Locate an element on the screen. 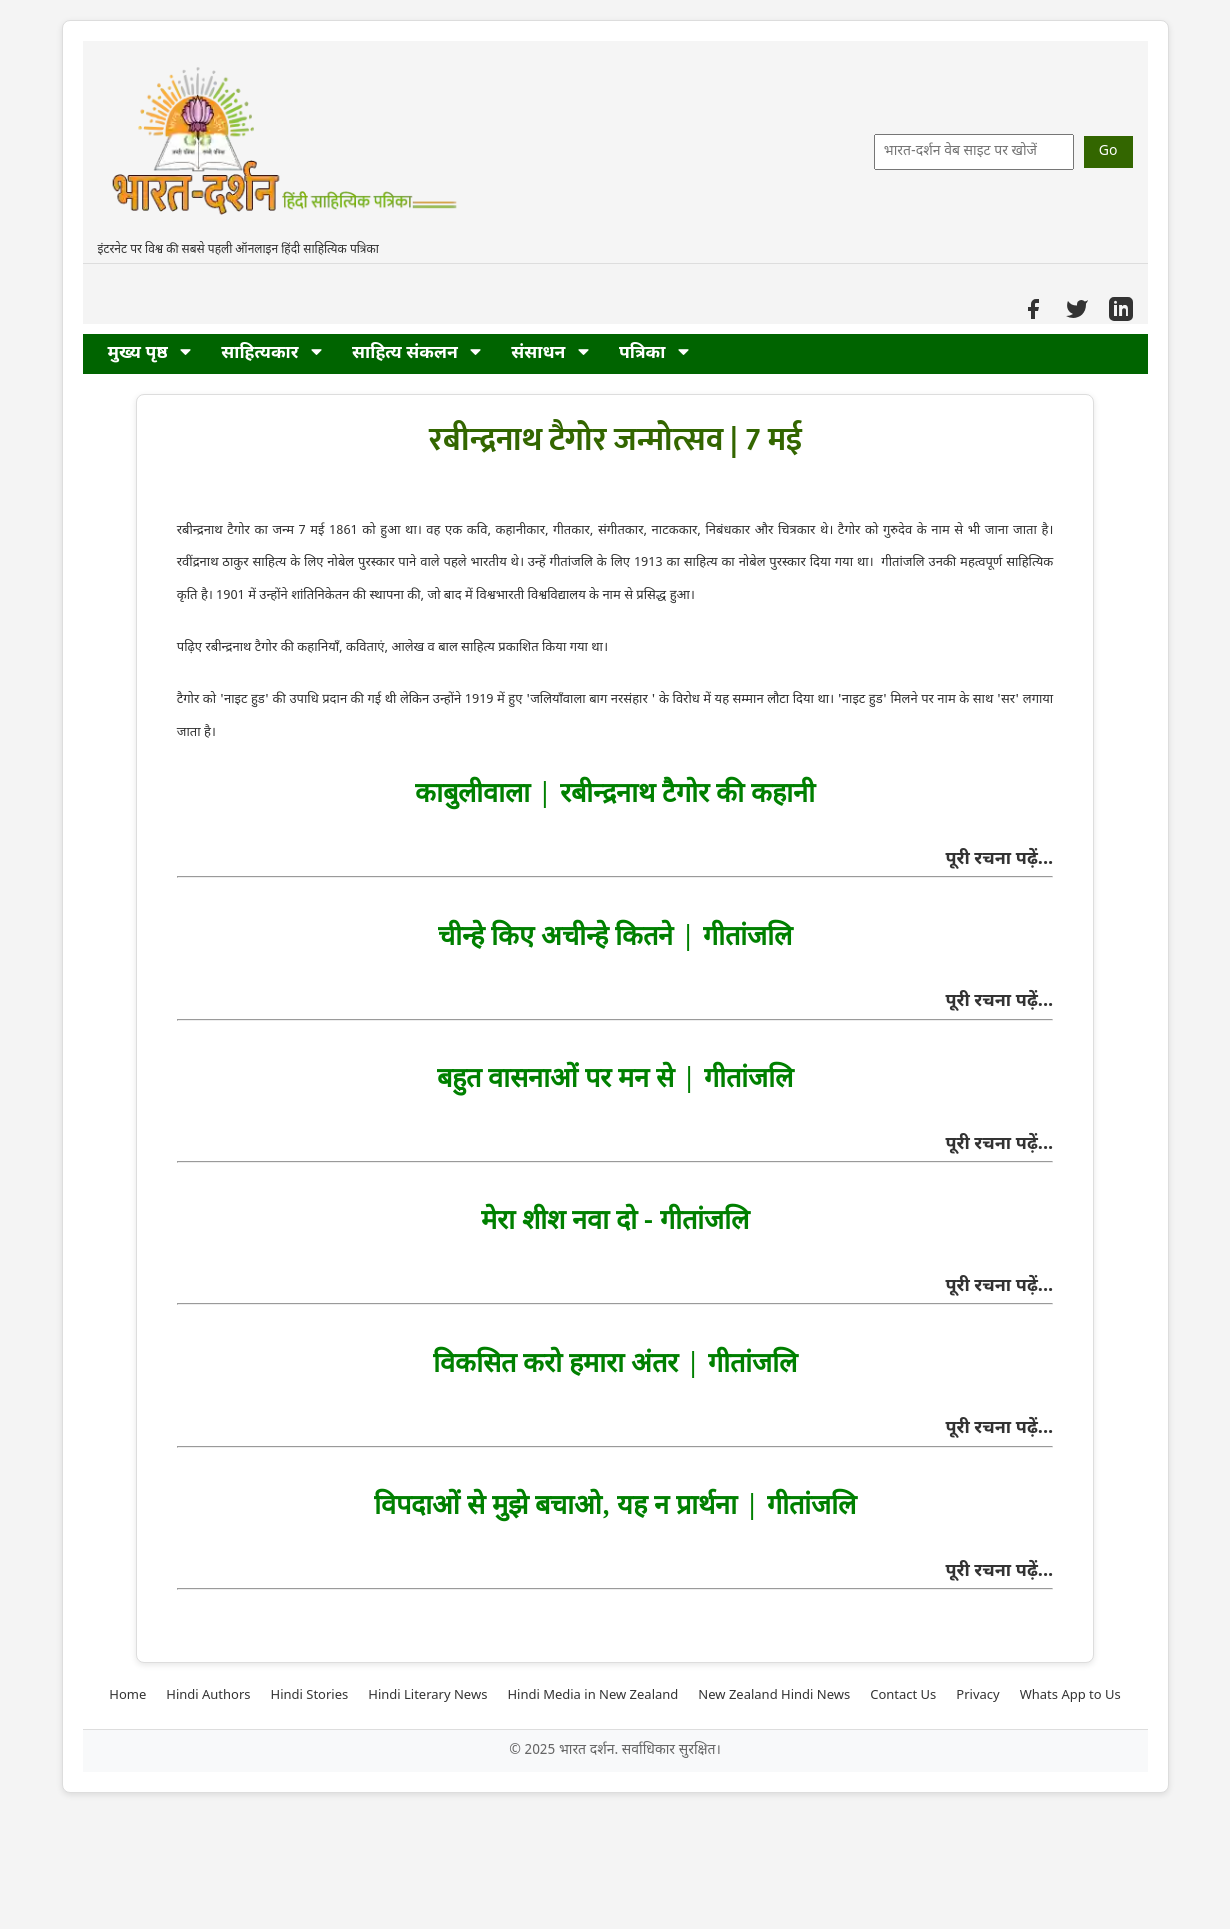  विकसित करो हमारा अंतर | गीतांजलि is located at coordinates (614, 1361).